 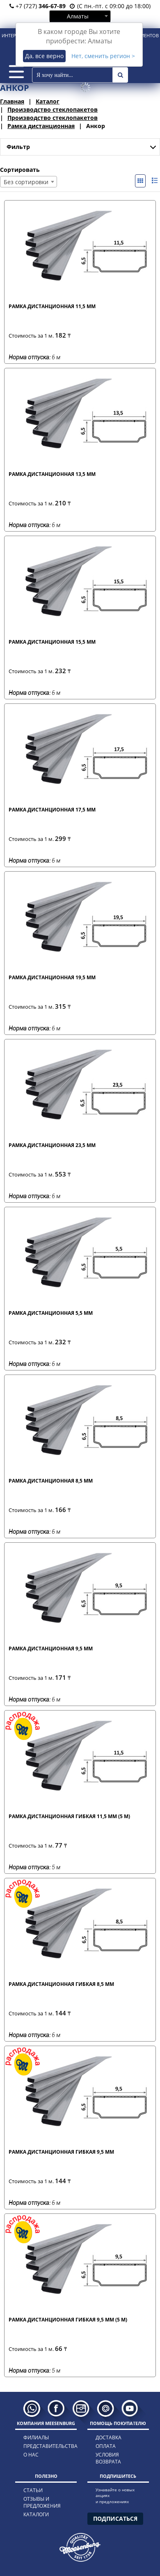 What do you see at coordinates (51, 1480) in the screenshot?
I see `Рамка дистанционная 8,5 мм` at bounding box center [51, 1480].